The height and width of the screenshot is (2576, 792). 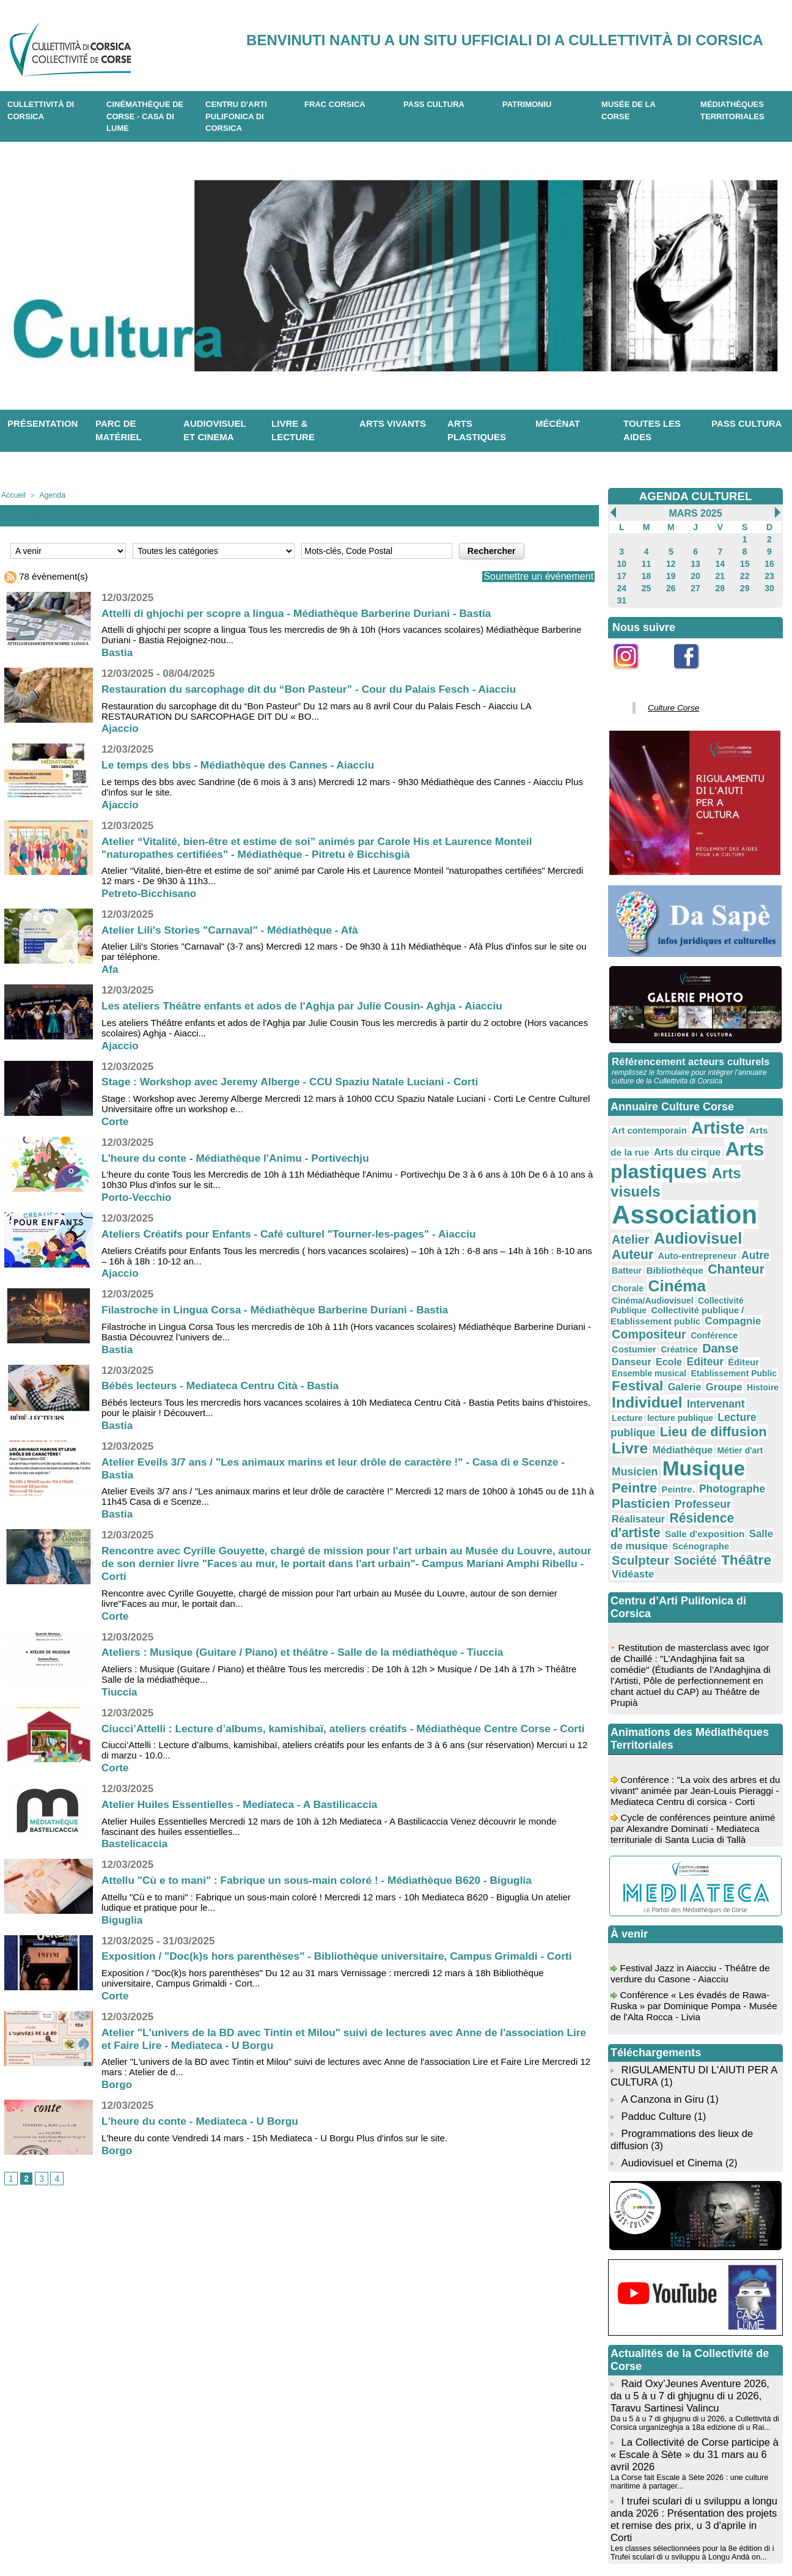 I want to click on Théâtre, so click(x=633, y=1439).